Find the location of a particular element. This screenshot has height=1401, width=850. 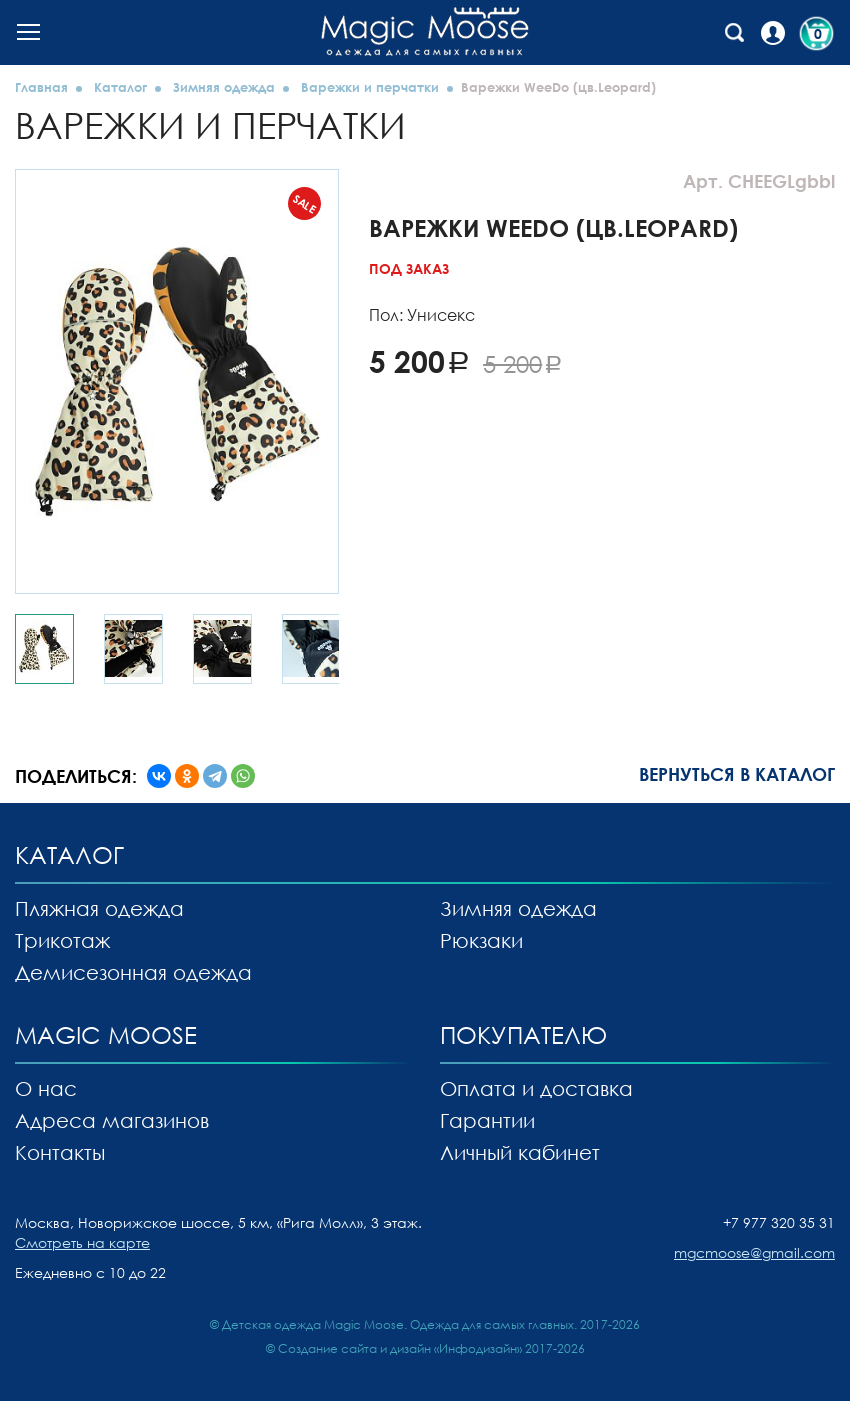

Оплата и доставка is located at coordinates (536, 1088).